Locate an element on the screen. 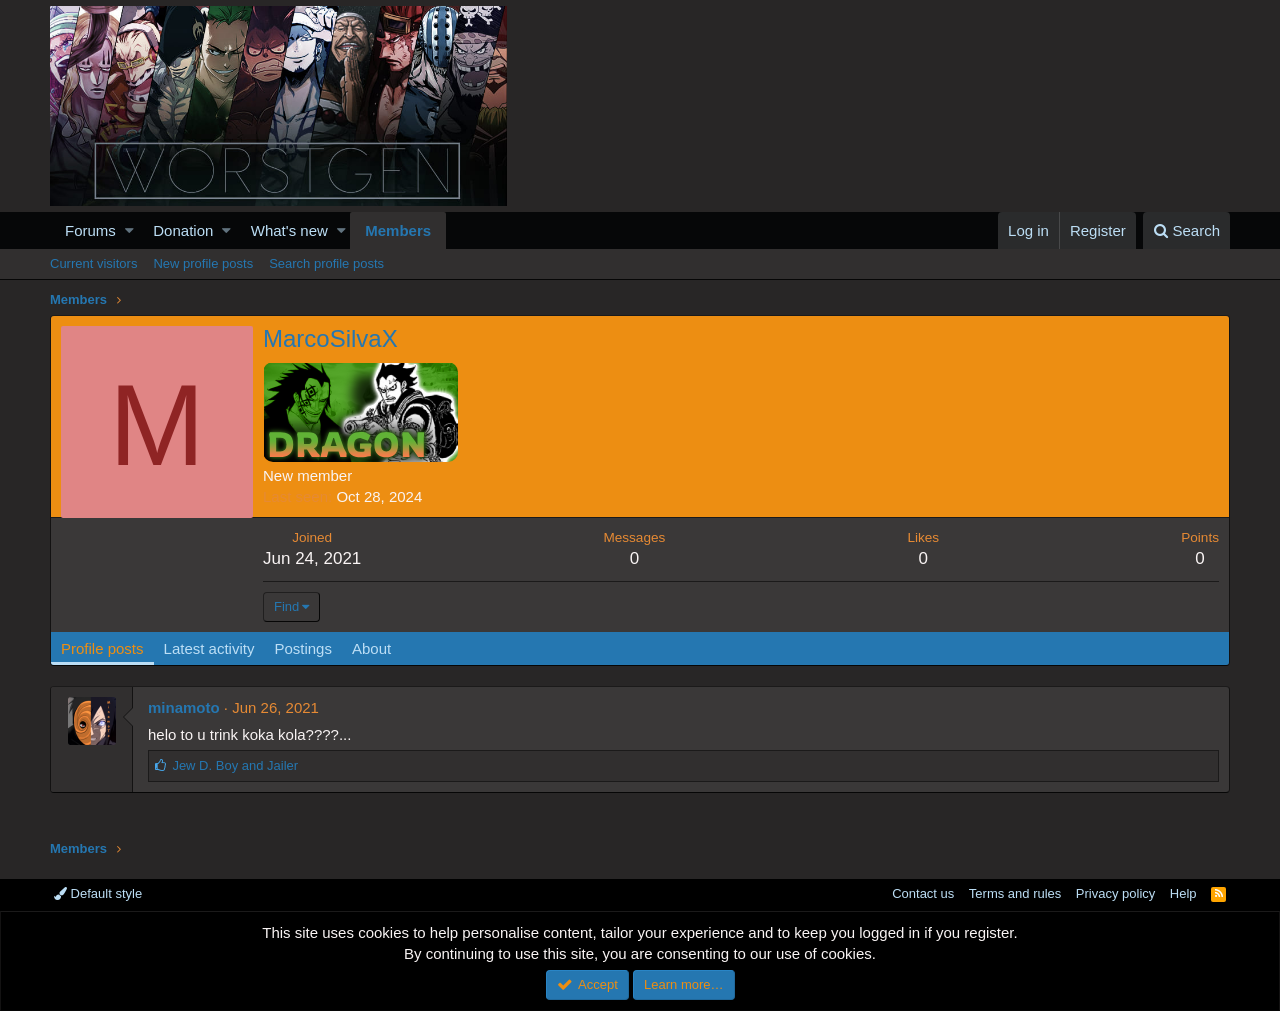 This screenshot has height=1011, width=1280. Contact us is located at coordinates (923, 893).